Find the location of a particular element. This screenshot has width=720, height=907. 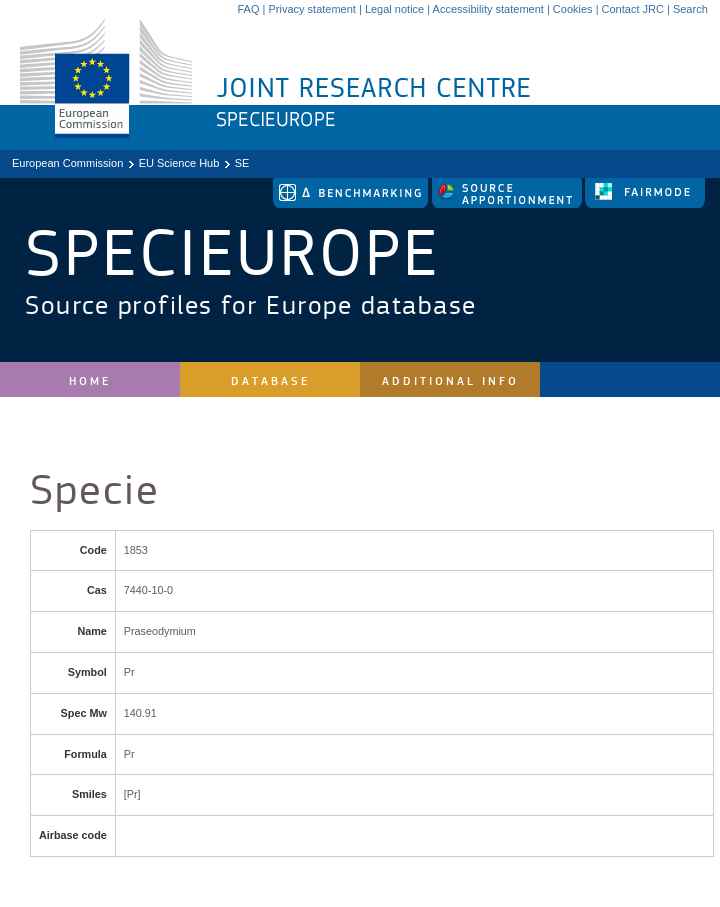

SE is located at coordinates (242, 163).